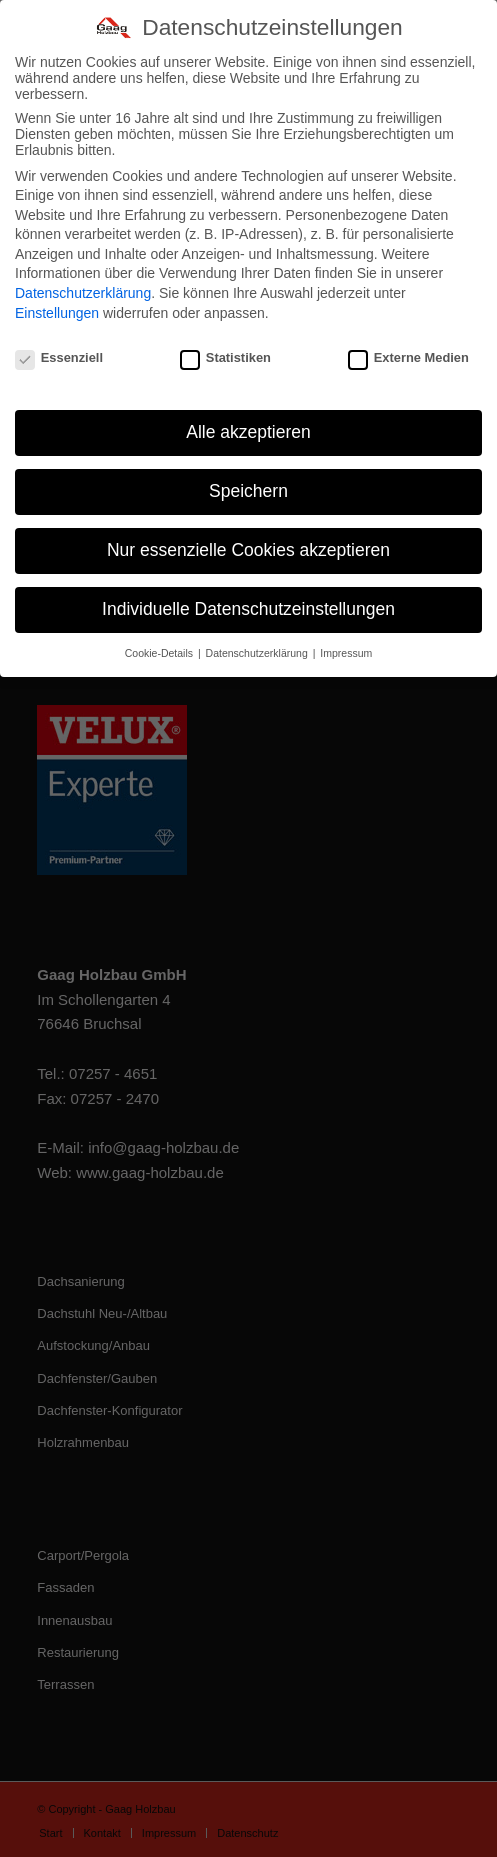 This screenshot has height=1857, width=497. What do you see at coordinates (346, 642) in the screenshot?
I see `Impressum [button]` at bounding box center [346, 642].